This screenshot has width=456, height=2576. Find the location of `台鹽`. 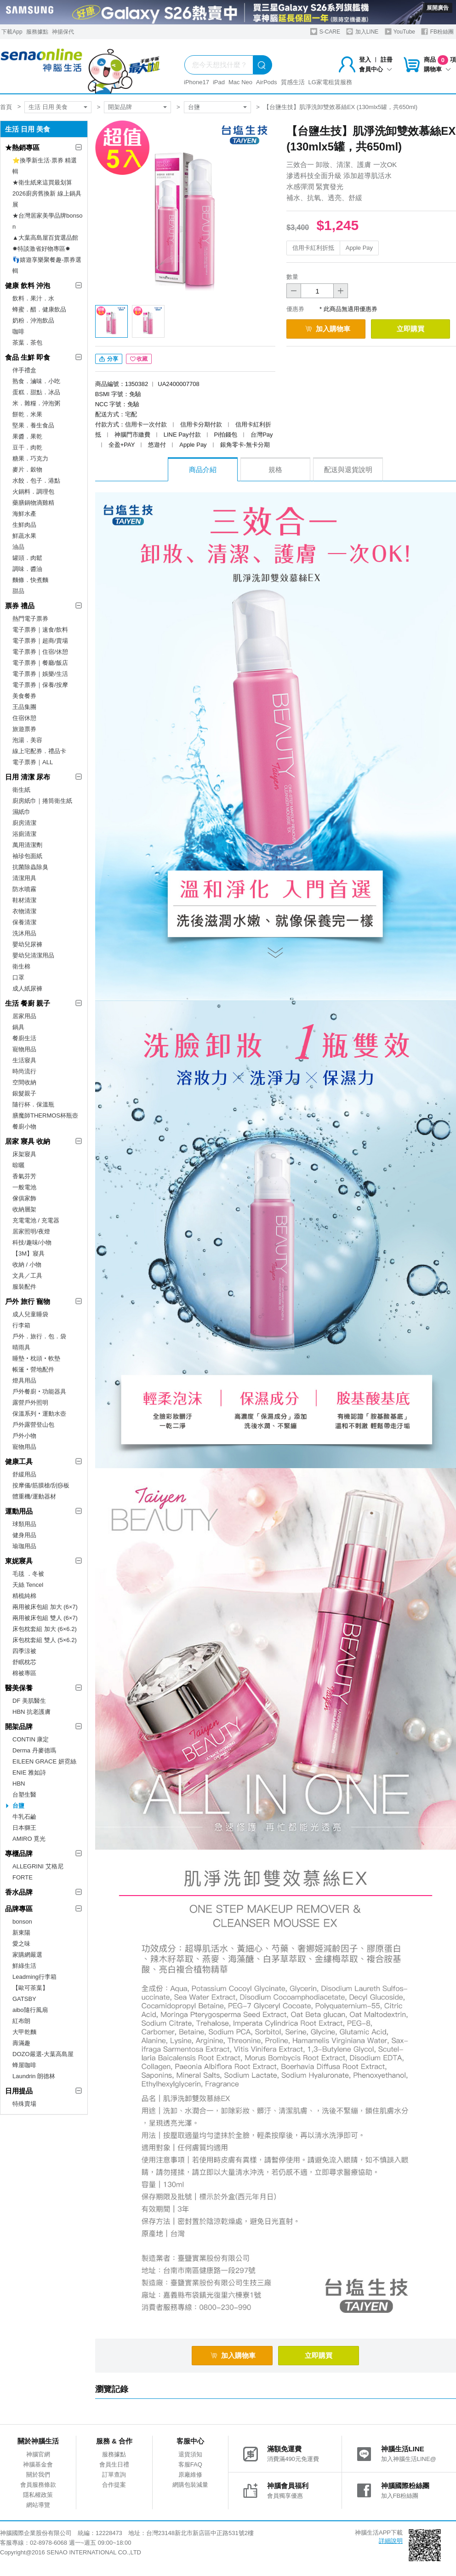

台鹽 is located at coordinates (194, 107).